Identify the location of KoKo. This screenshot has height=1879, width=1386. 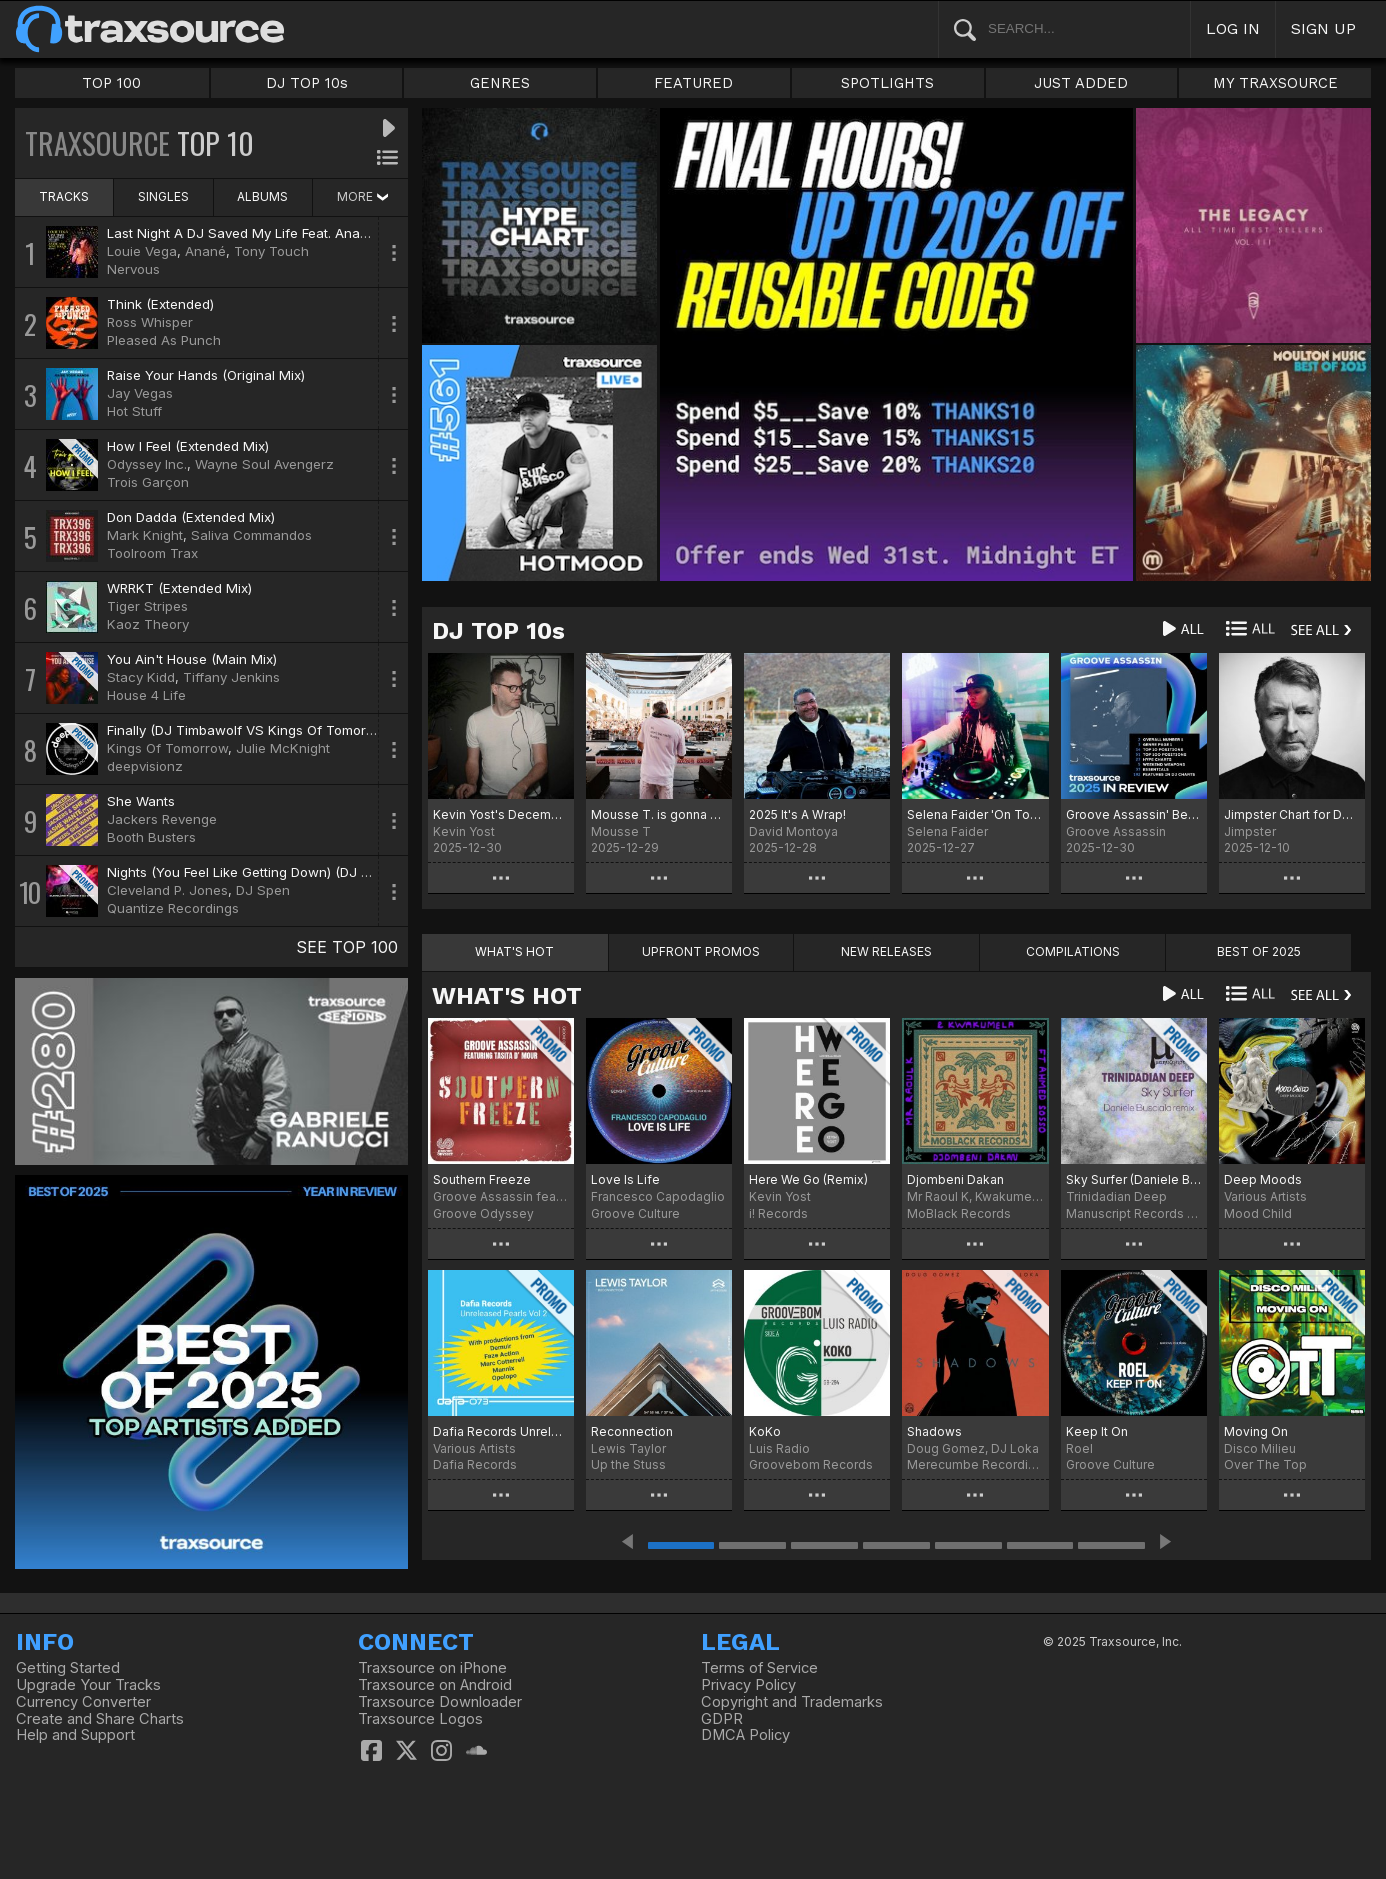
(765, 1431).